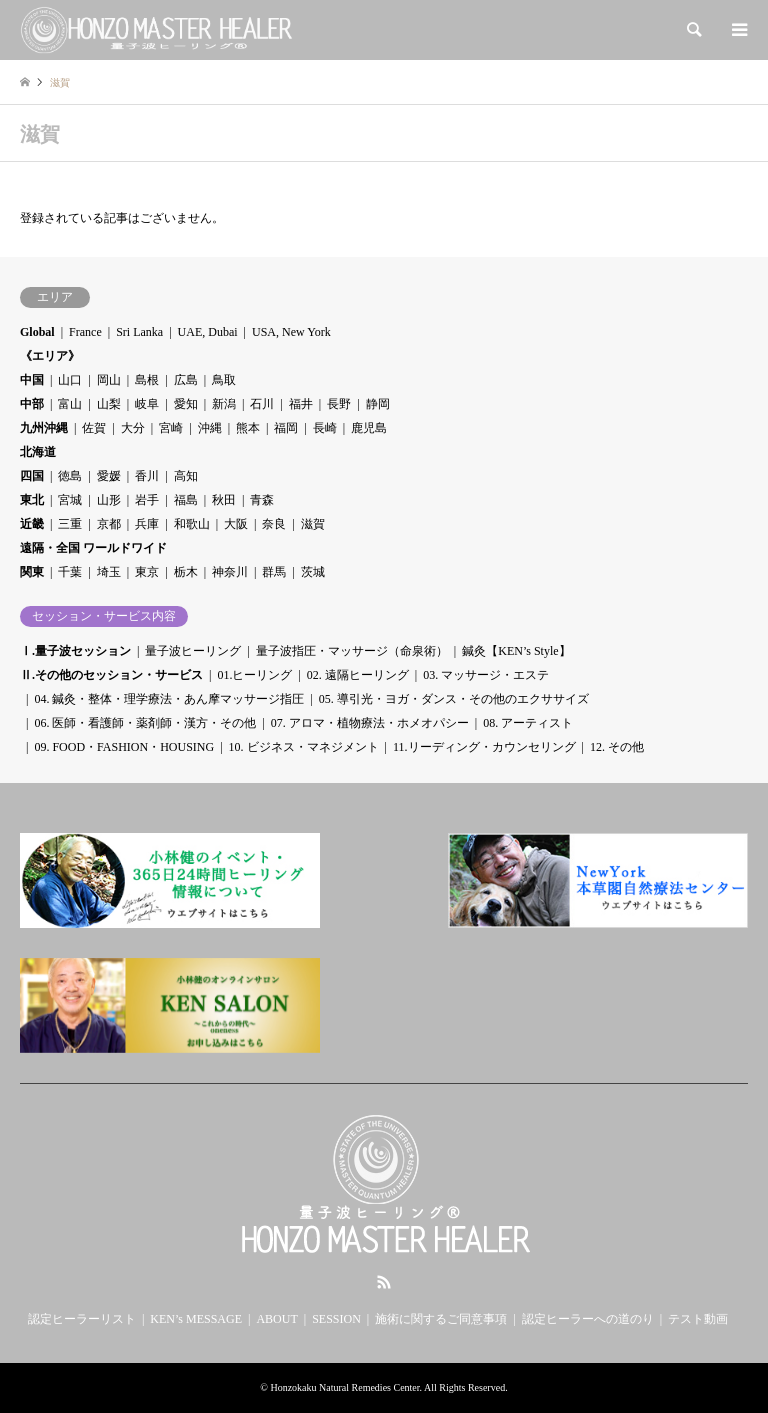 Image resolution: width=768 pixels, height=1413 pixels. Describe the element at coordinates (147, 500) in the screenshot. I see `岩手` at that location.